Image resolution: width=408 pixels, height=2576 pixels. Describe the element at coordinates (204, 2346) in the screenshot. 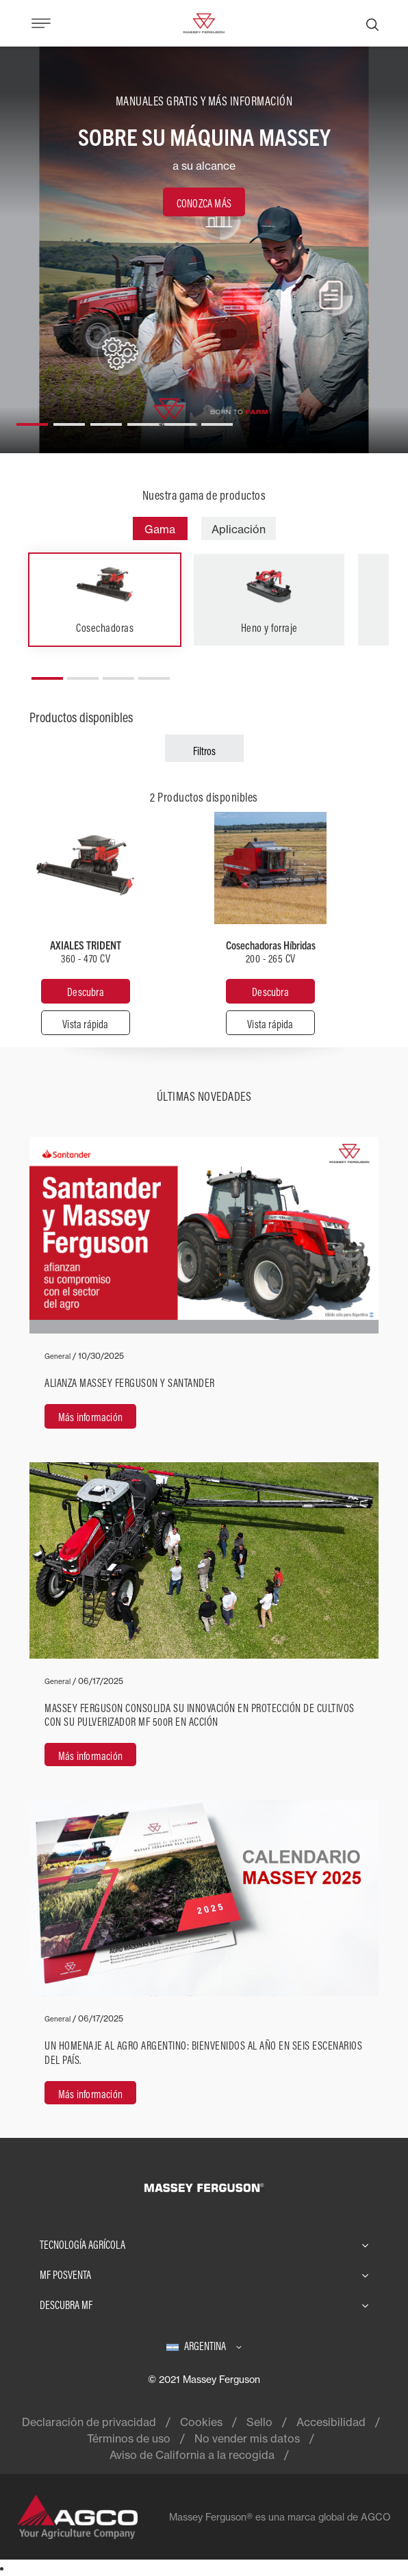

I see `[Argentina]` at that location.